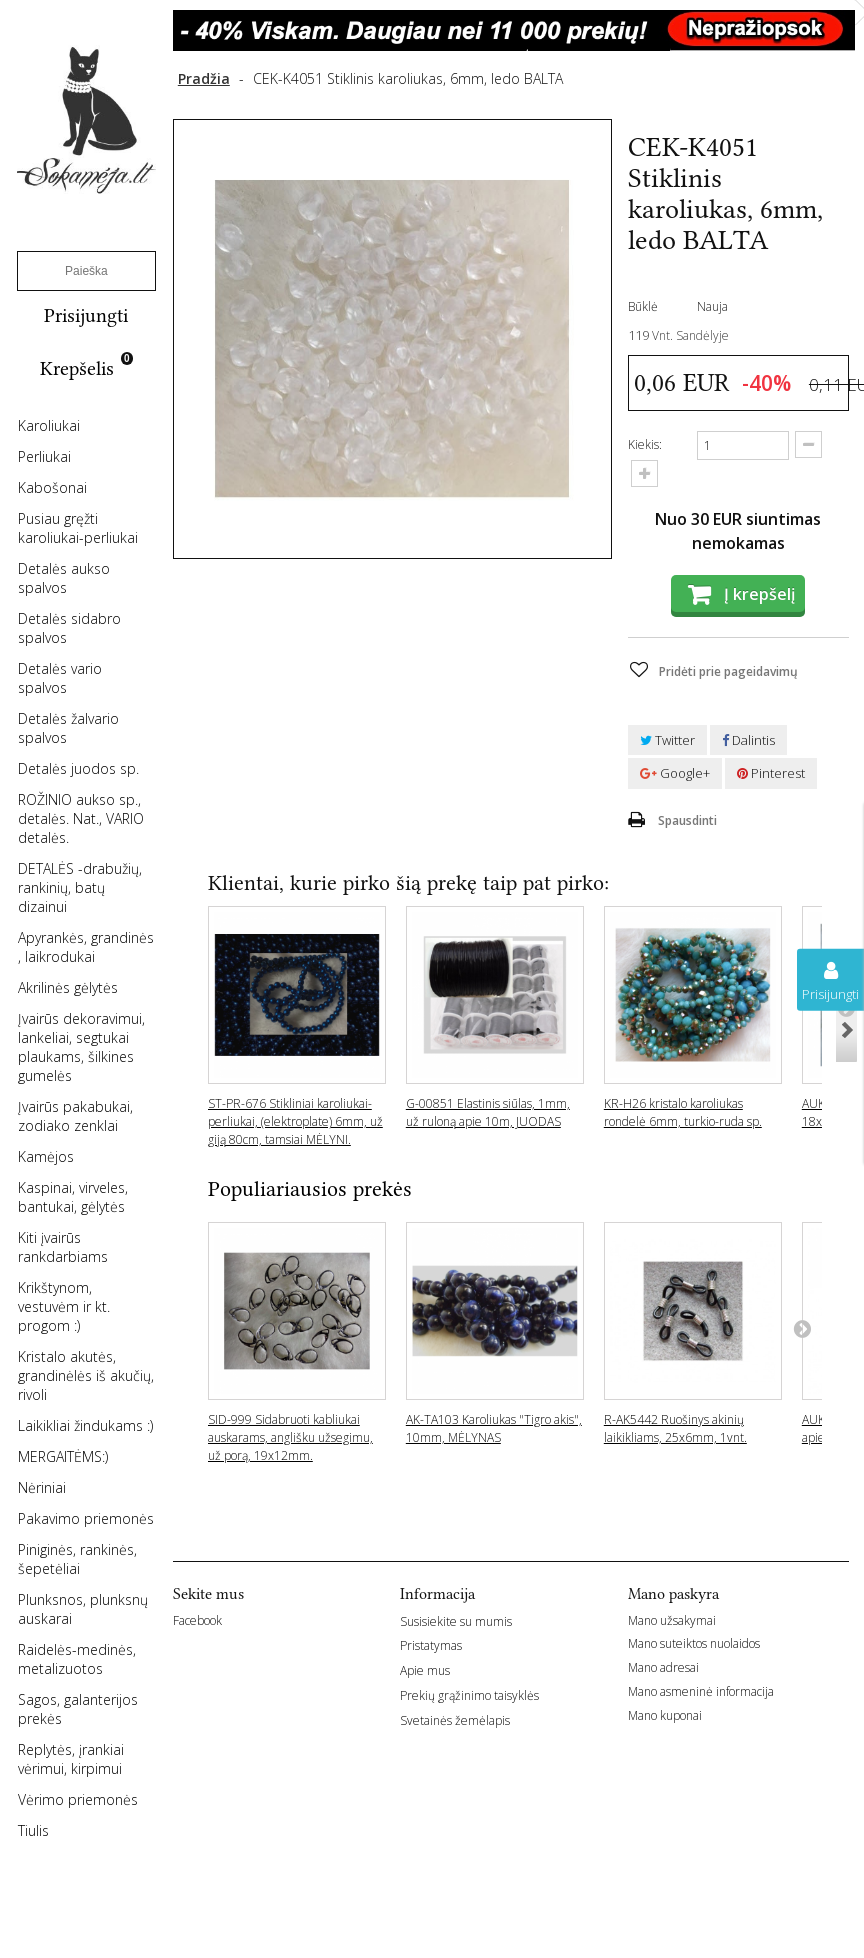  What do you see at coordinates (494, 1428) in the screenshot?
I see `AK-TA103 Karoliukas "Tigro akis", 10mm, MĖLYNAS` at bounding box center [494, 1428].